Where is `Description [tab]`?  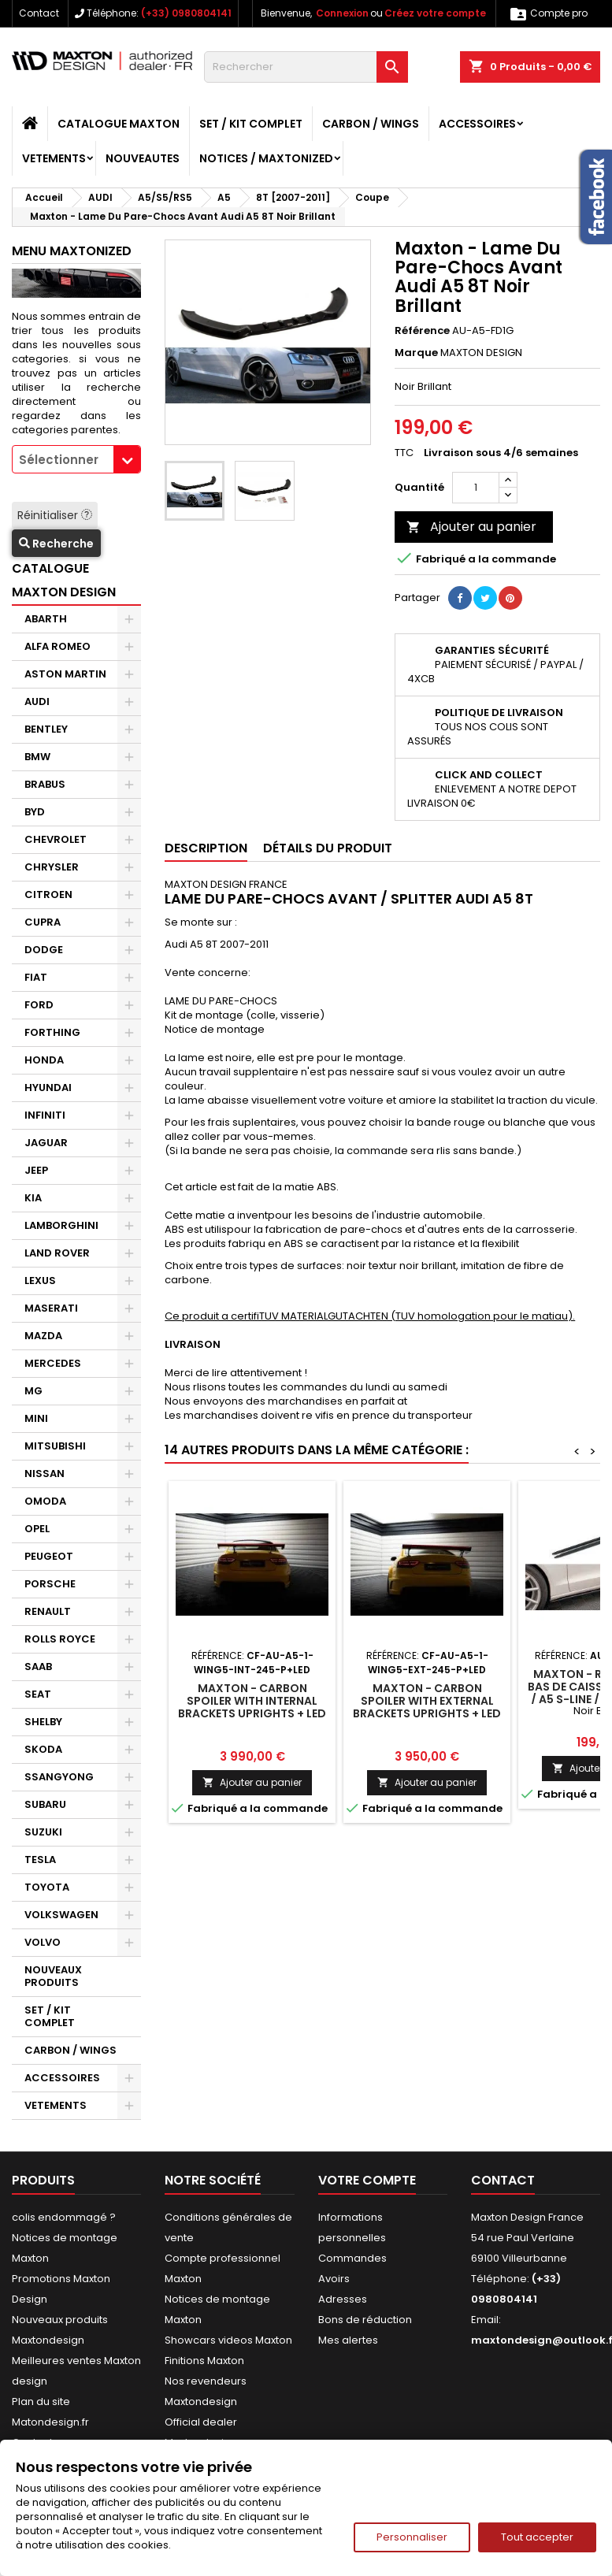 Description [tab] is located at coordinates (206, 848).